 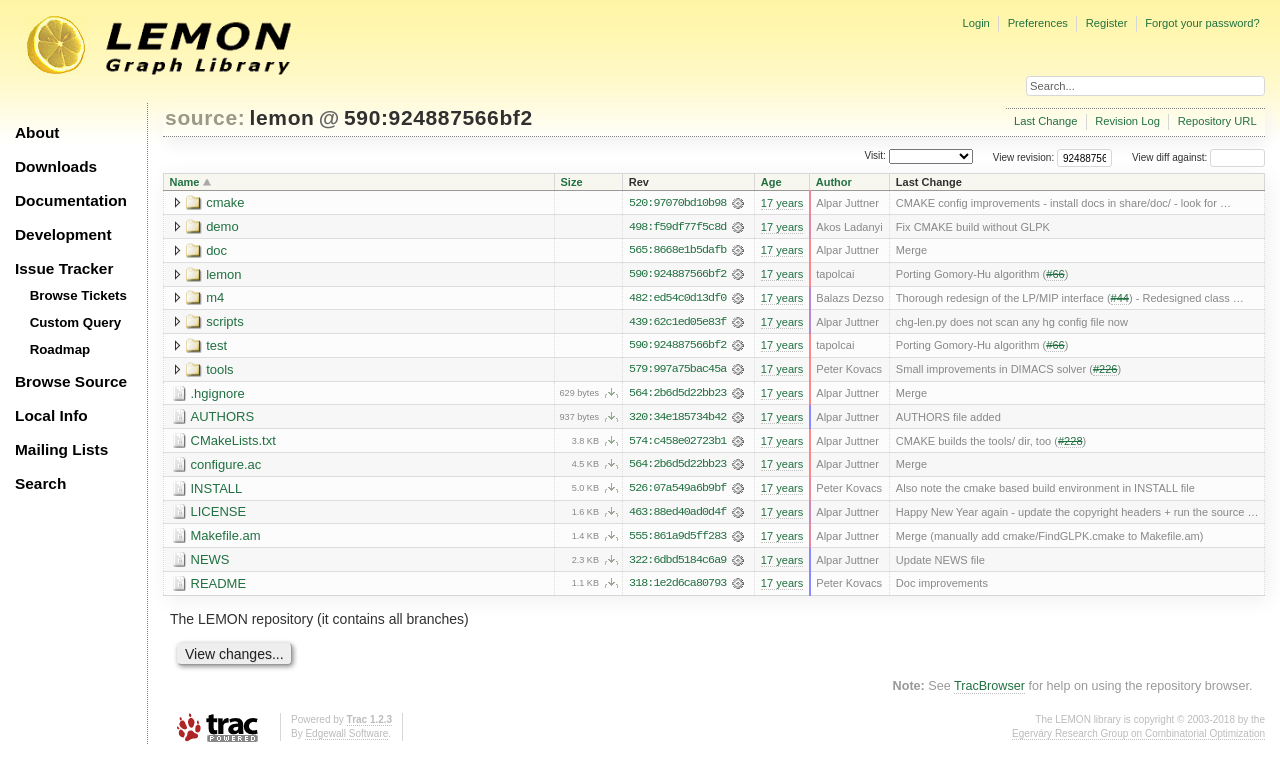 I want to click on NEWS, so click(x=210, y=562).